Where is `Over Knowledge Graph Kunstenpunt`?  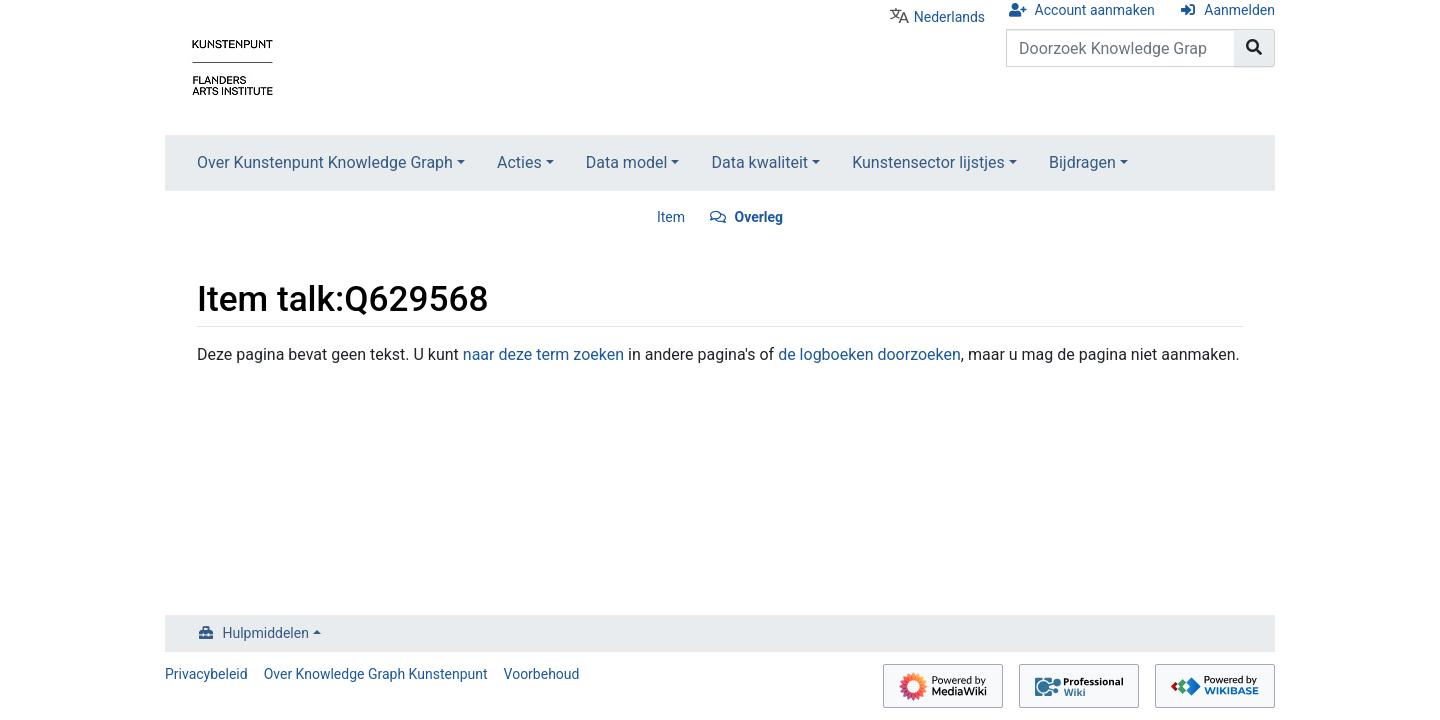 Over Knowledge Graph Kunstenpunt is located at coordinates (376, 674).